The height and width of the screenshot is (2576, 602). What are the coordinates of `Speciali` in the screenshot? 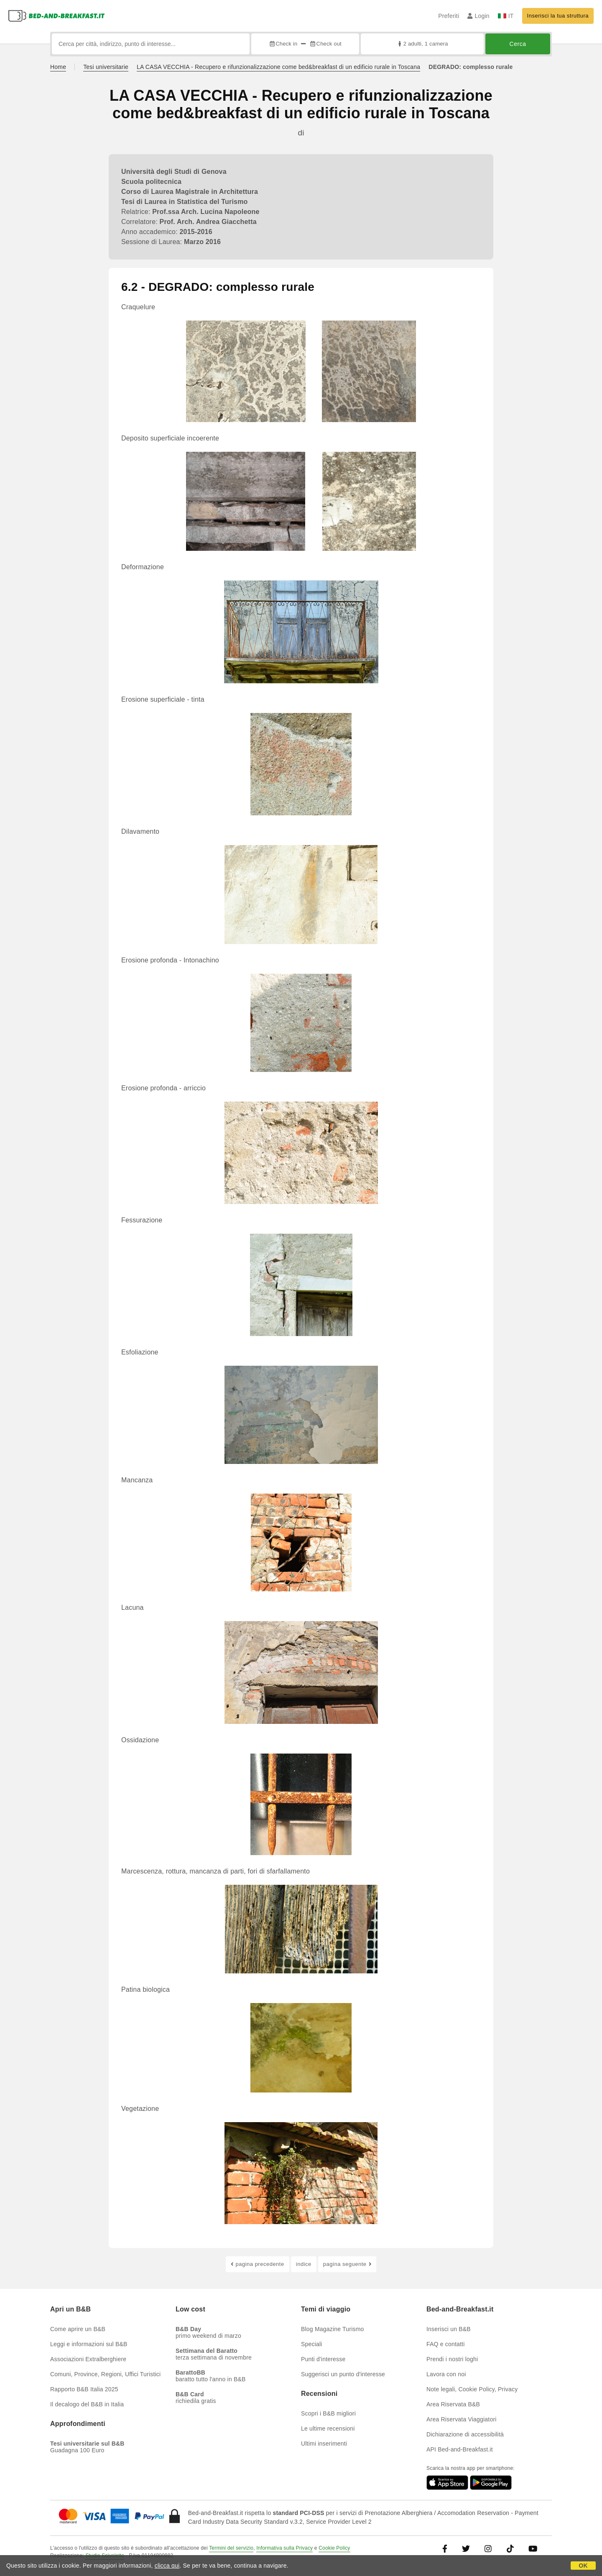 It's located at (311, 2344).